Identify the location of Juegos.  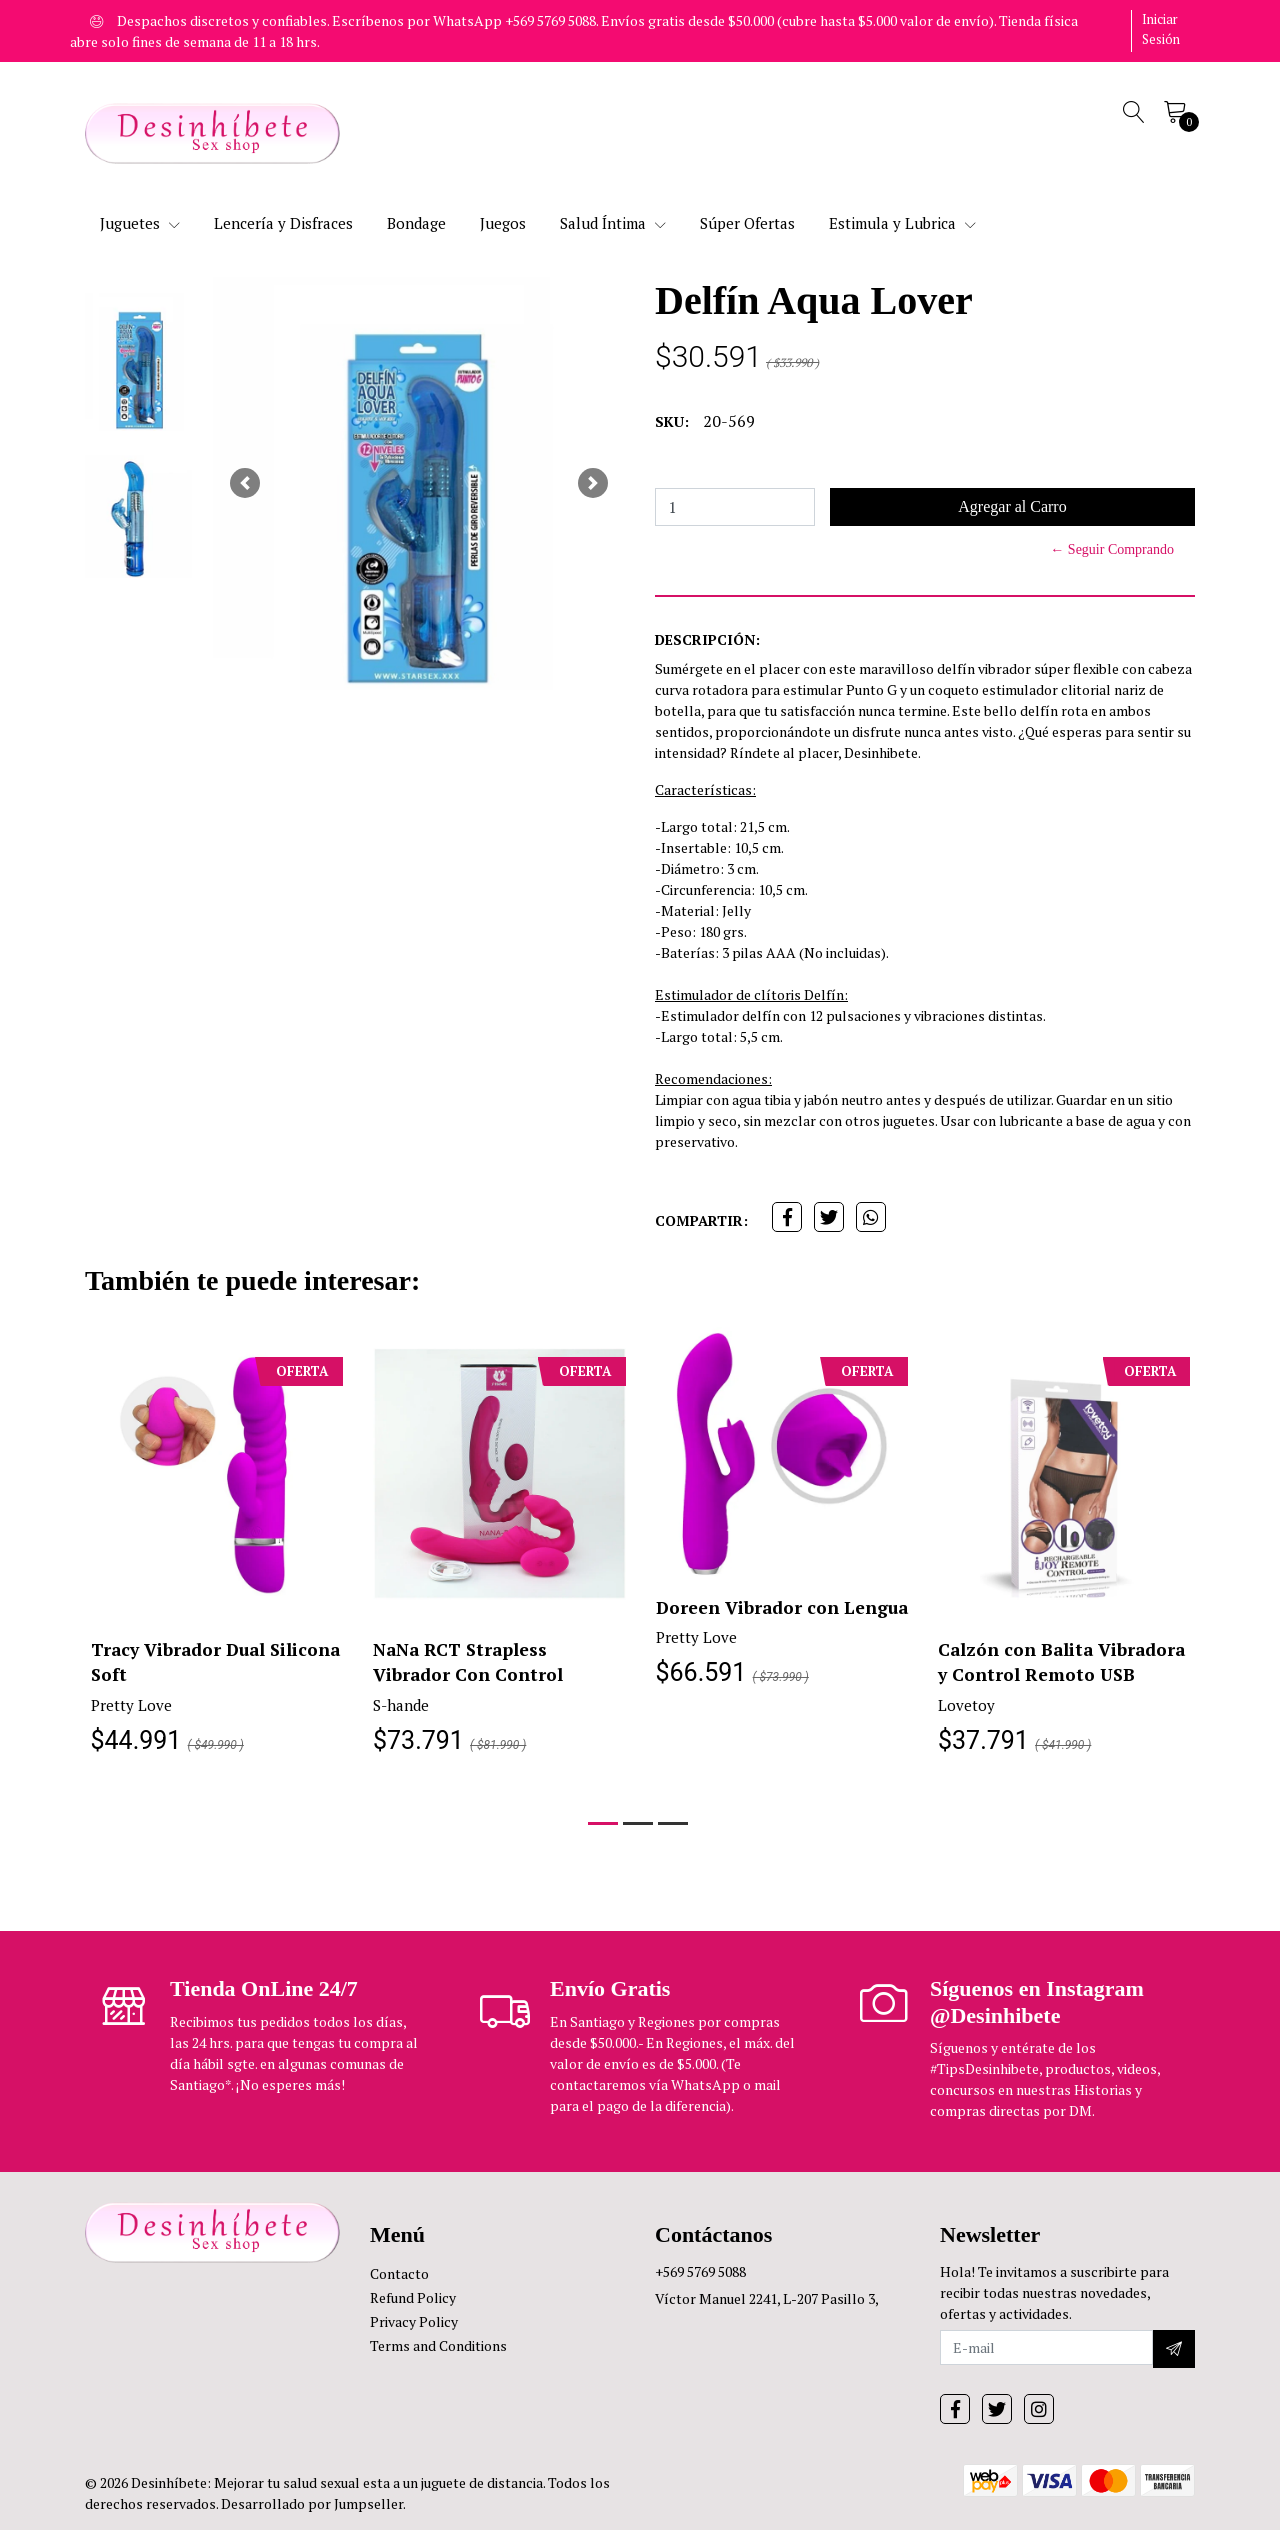
(503, 223).